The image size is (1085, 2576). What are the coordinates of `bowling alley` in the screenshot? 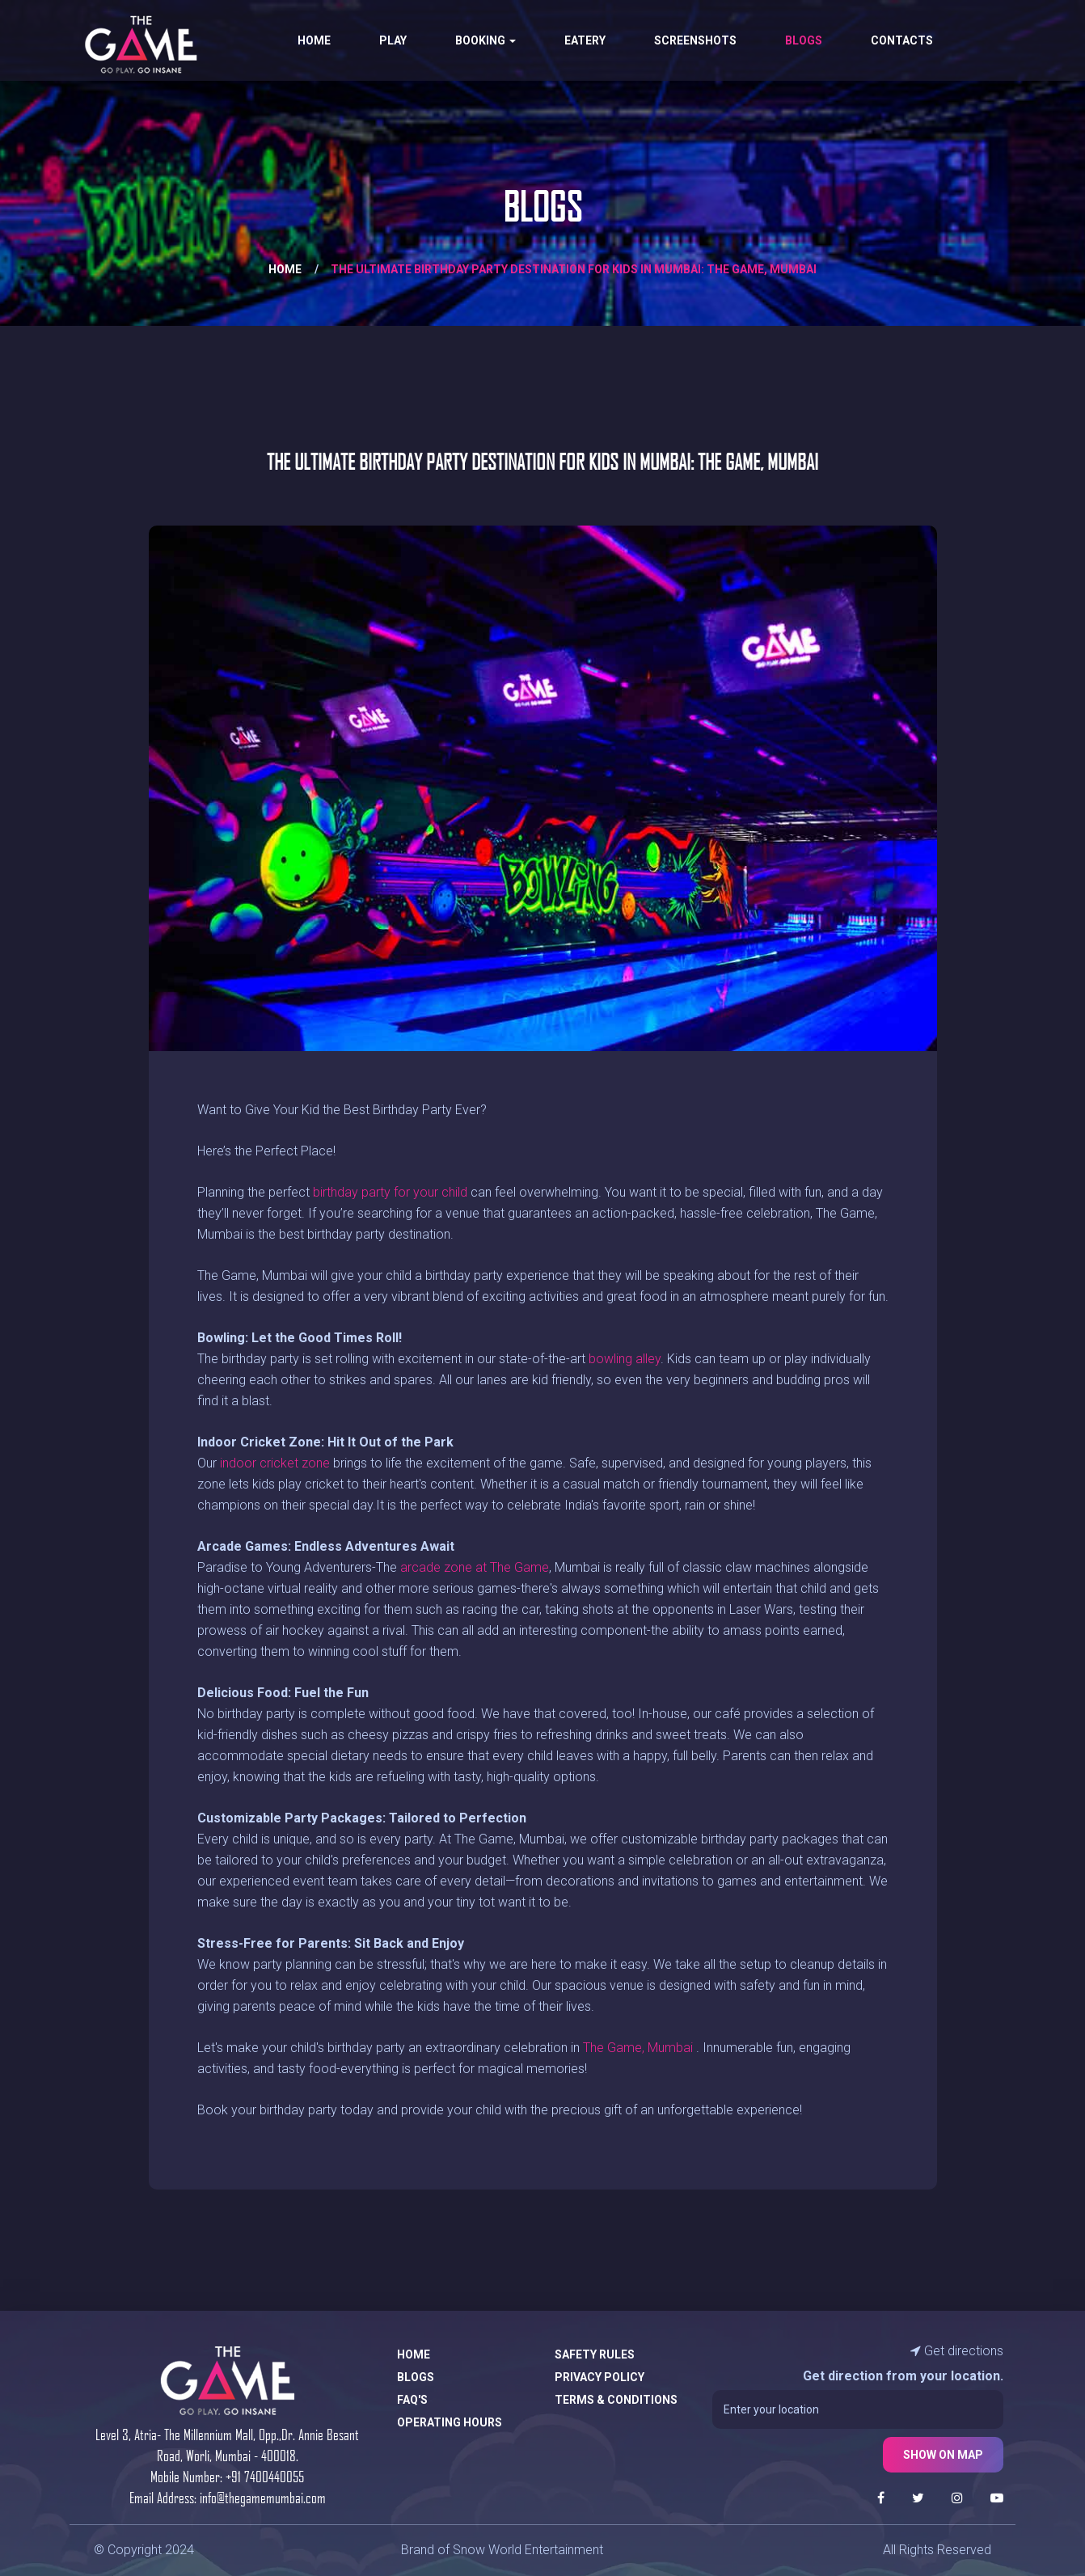 It's located at (625, 1358).